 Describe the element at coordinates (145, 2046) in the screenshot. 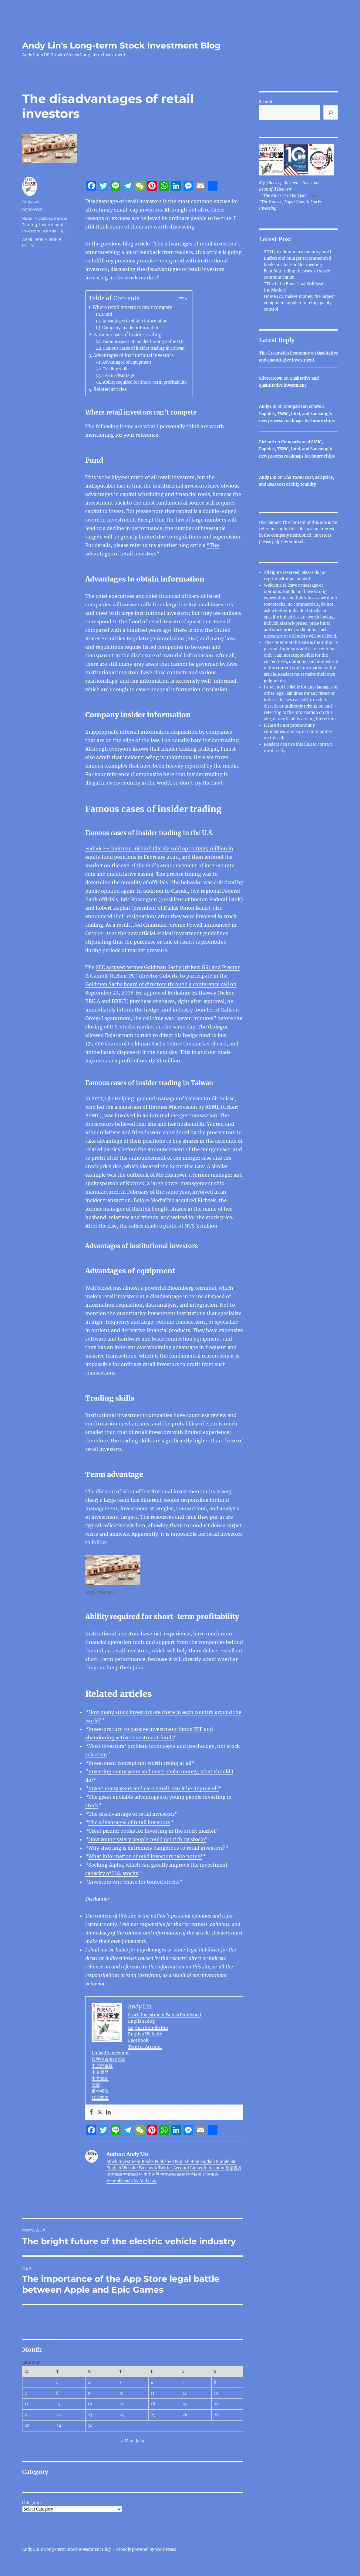

I see `Twitter Account` at that location.